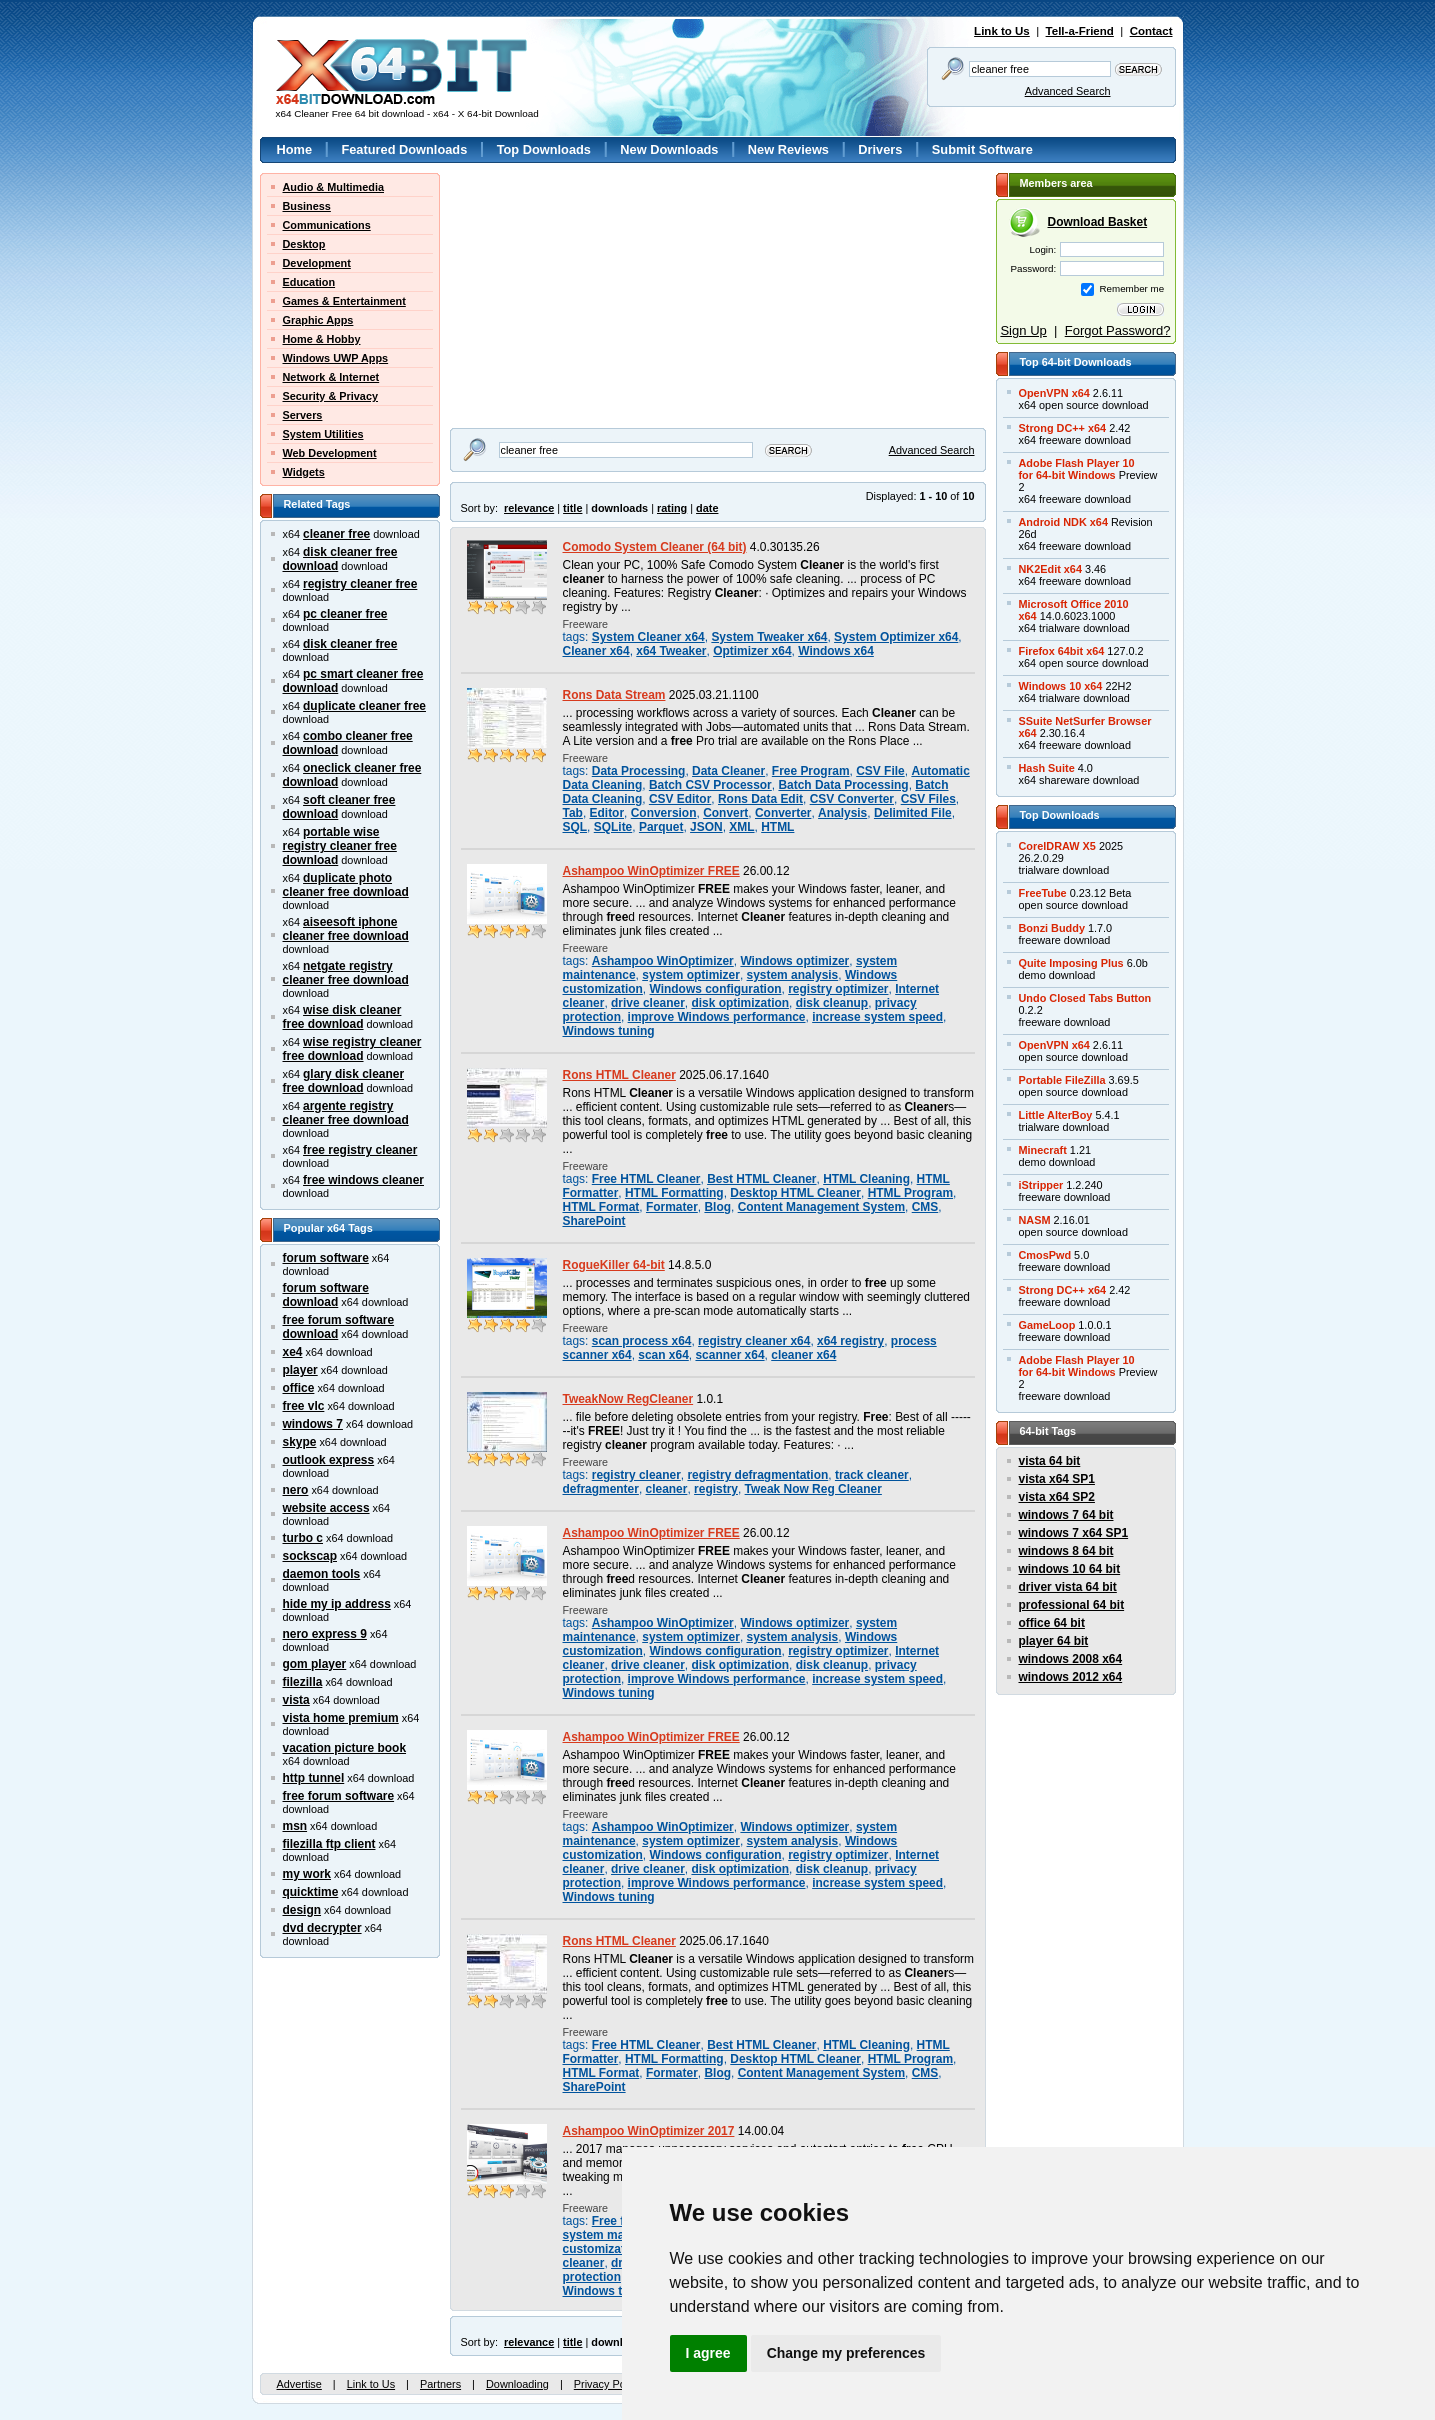  What do you see at coordinates (1052, 928) in the screenshot?
I see `Bonzi Buddy` at bounding box center [1052, 928].